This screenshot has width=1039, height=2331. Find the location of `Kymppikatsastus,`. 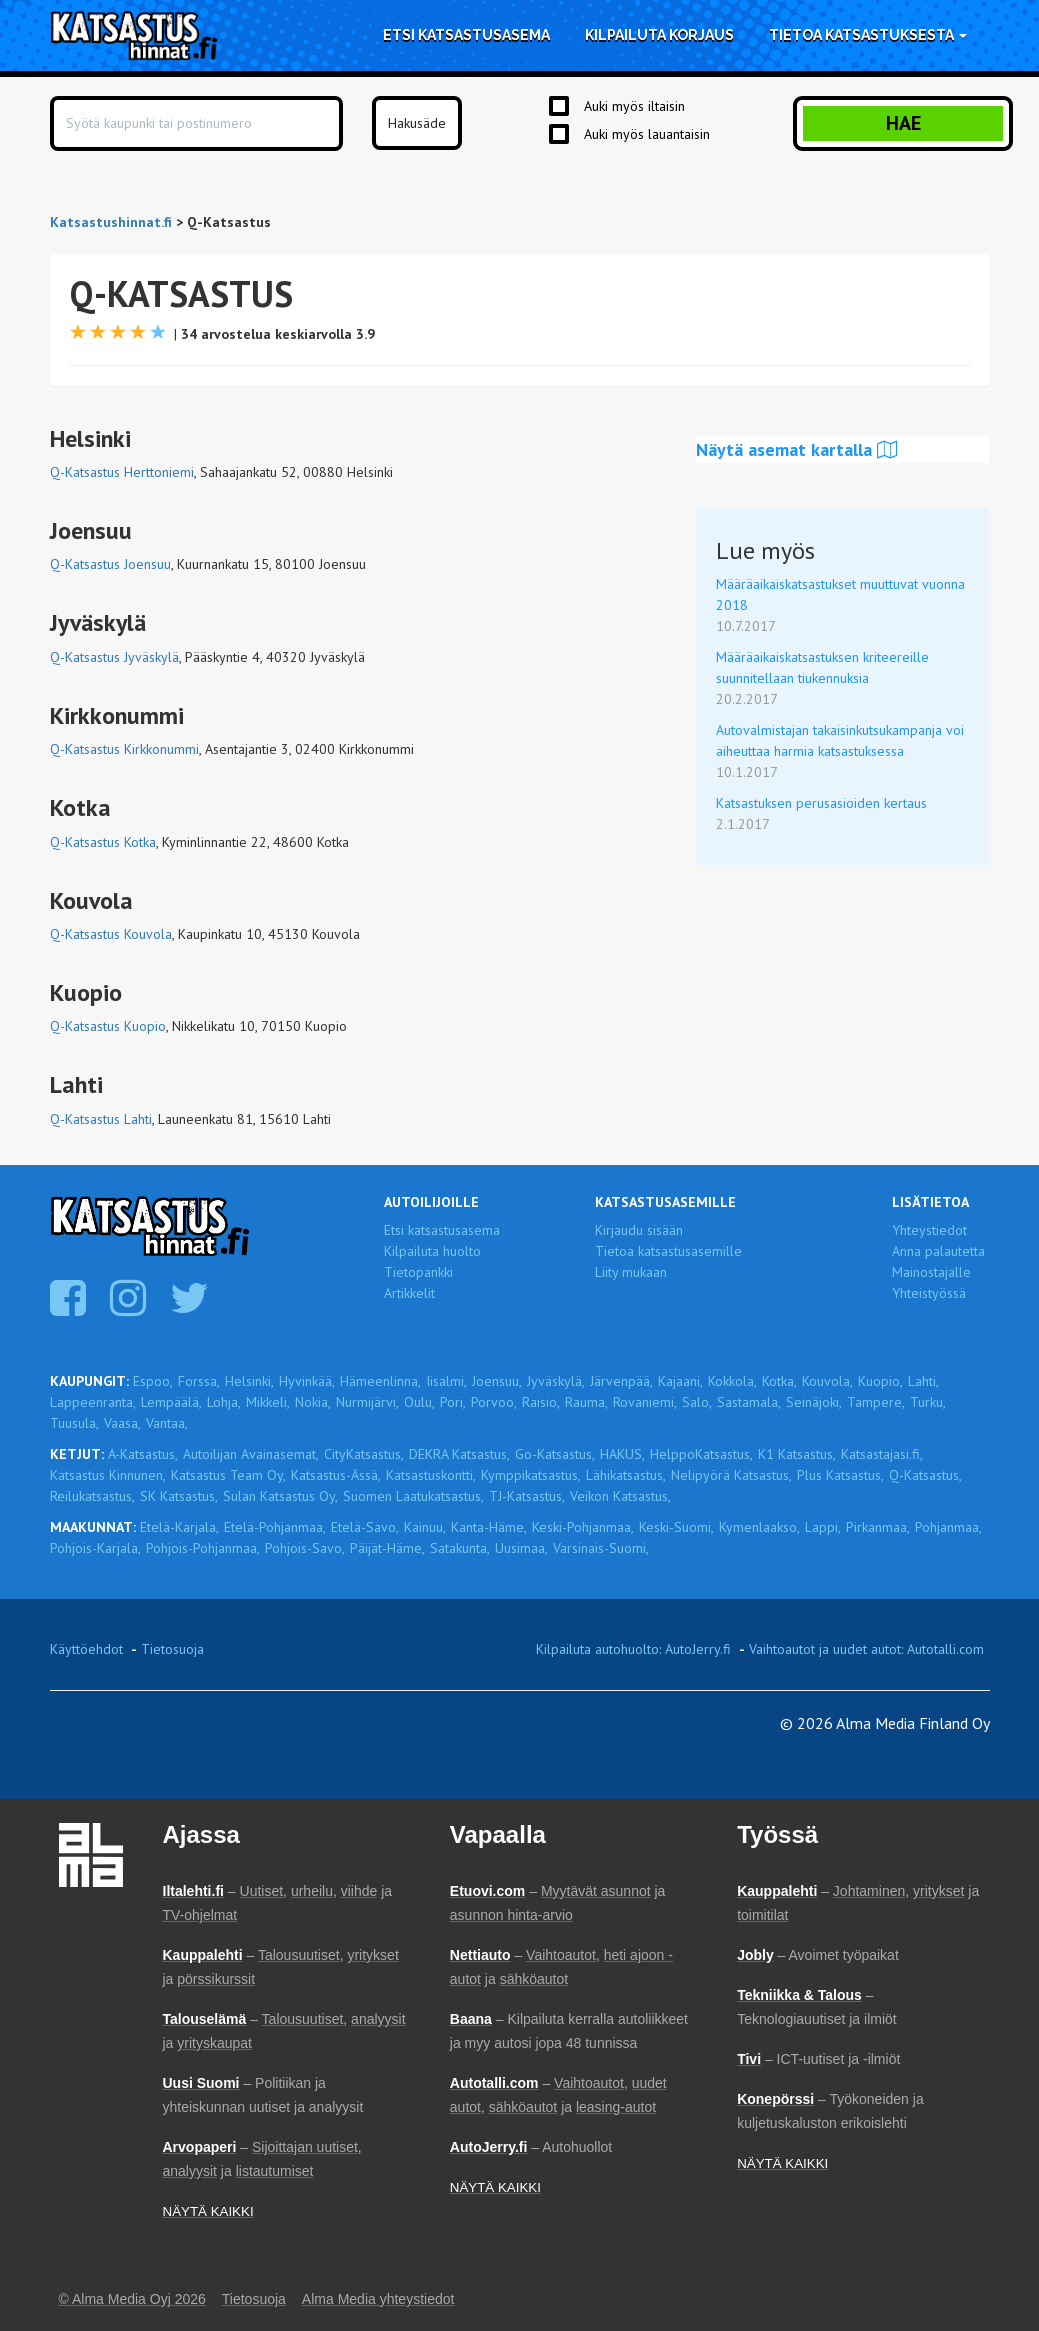

Kymppikatsastus, is located at coordinates (531, 1475).